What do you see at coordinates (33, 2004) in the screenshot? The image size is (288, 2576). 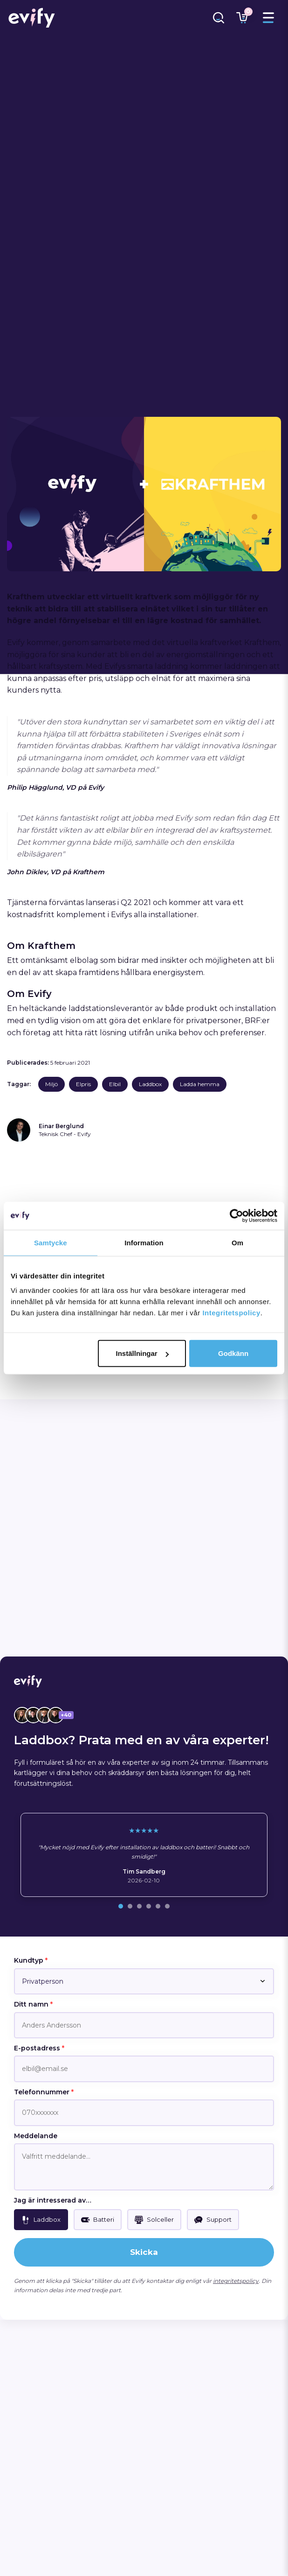 I see `Ditt namn` at bounding box center [33, 2004].